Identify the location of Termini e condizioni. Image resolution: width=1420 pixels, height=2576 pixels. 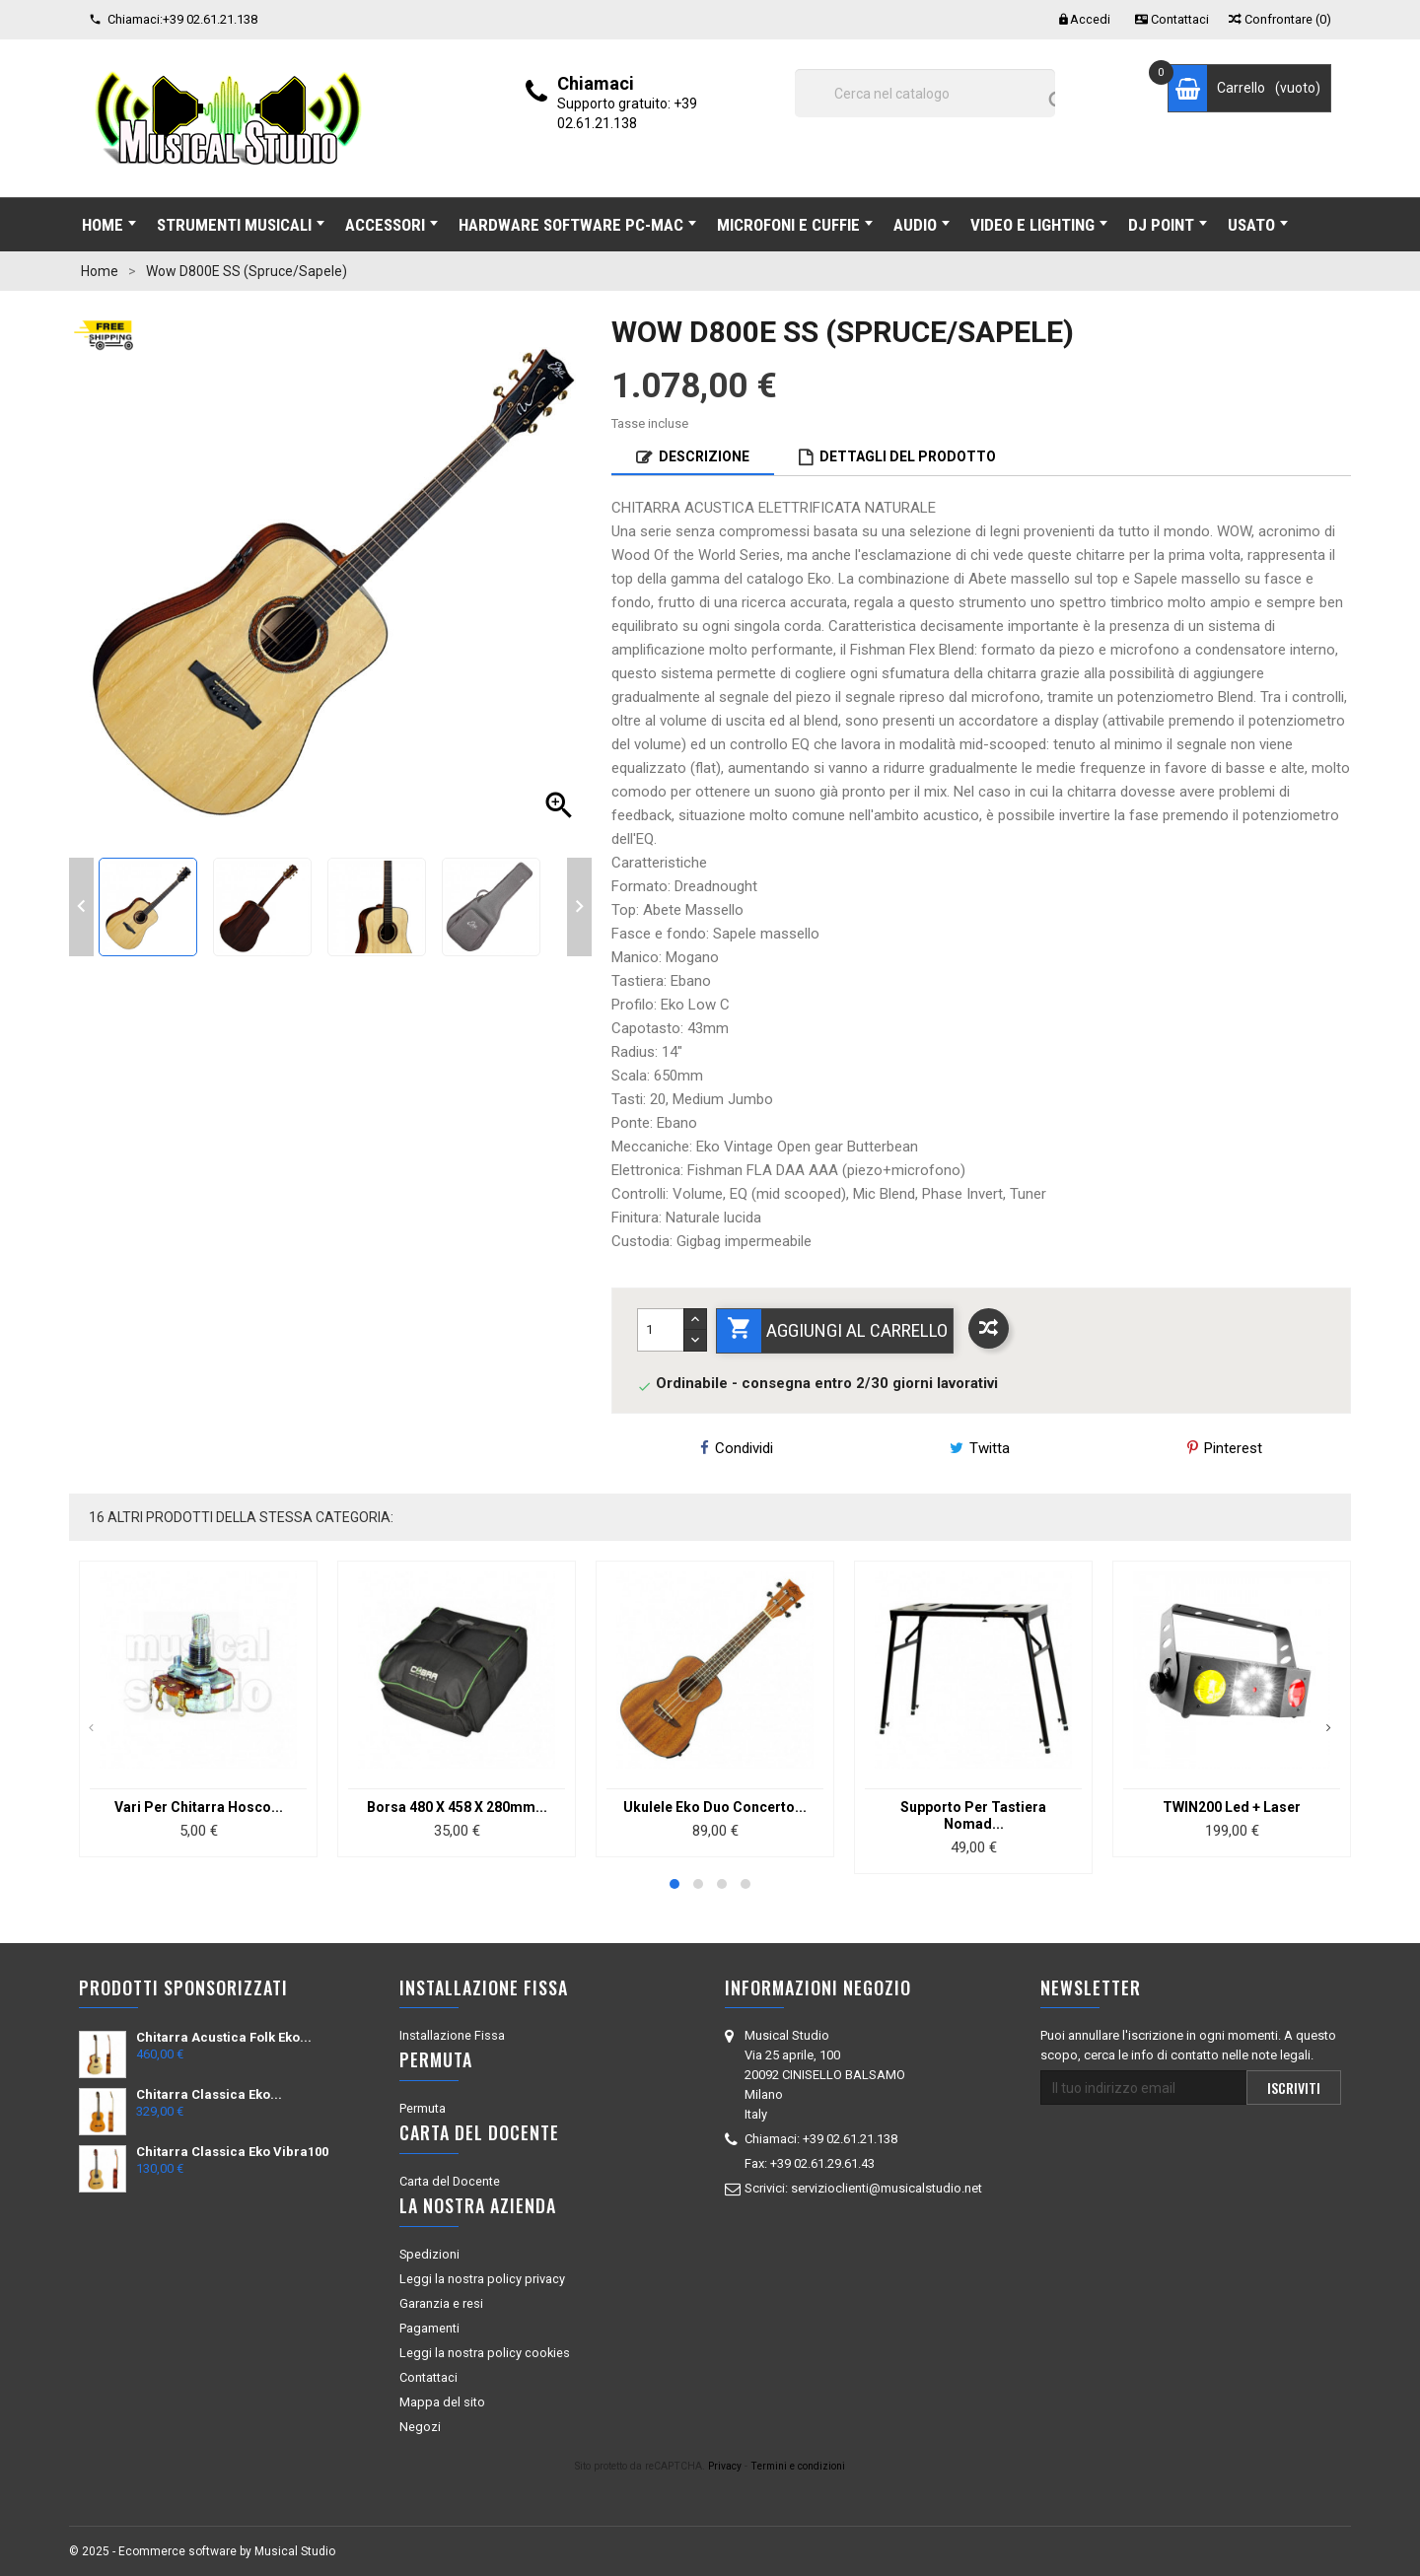
(797, 2466).